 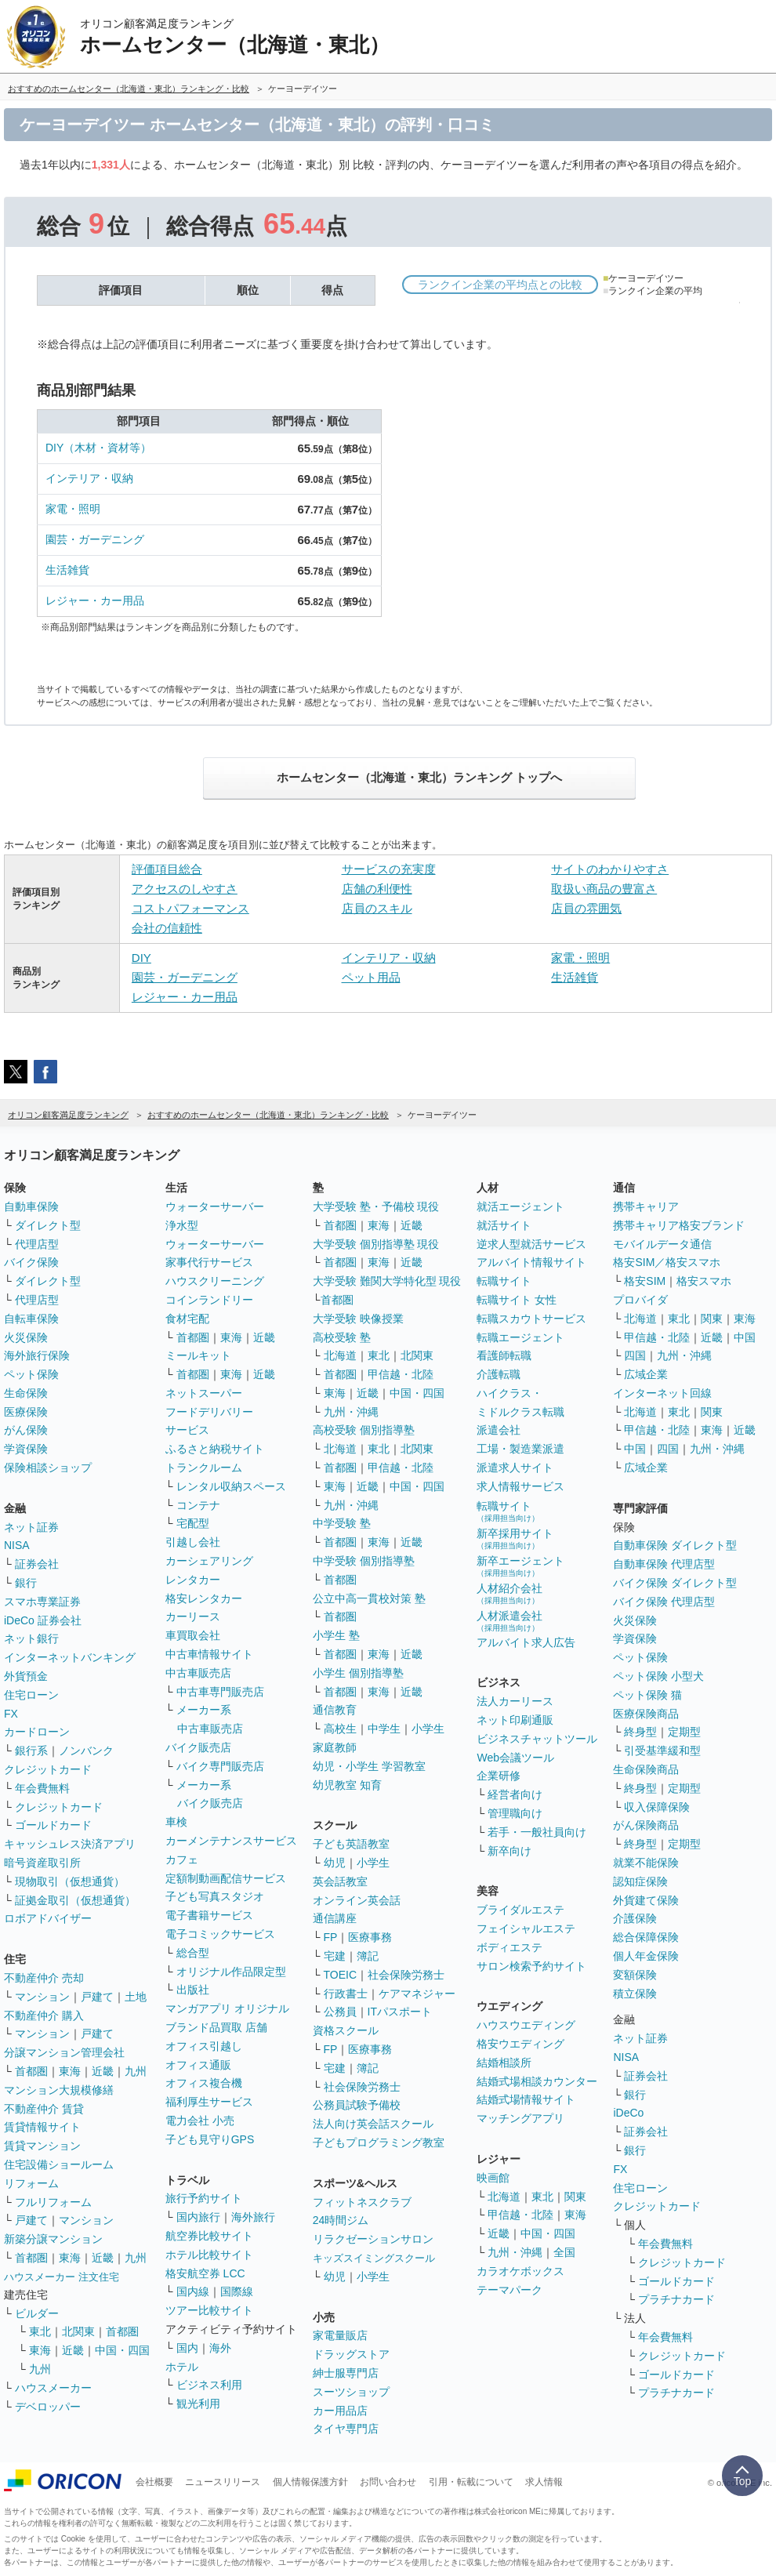 I want to click on 現物取引（仮想通貨）, so click(x=70, y=1881).